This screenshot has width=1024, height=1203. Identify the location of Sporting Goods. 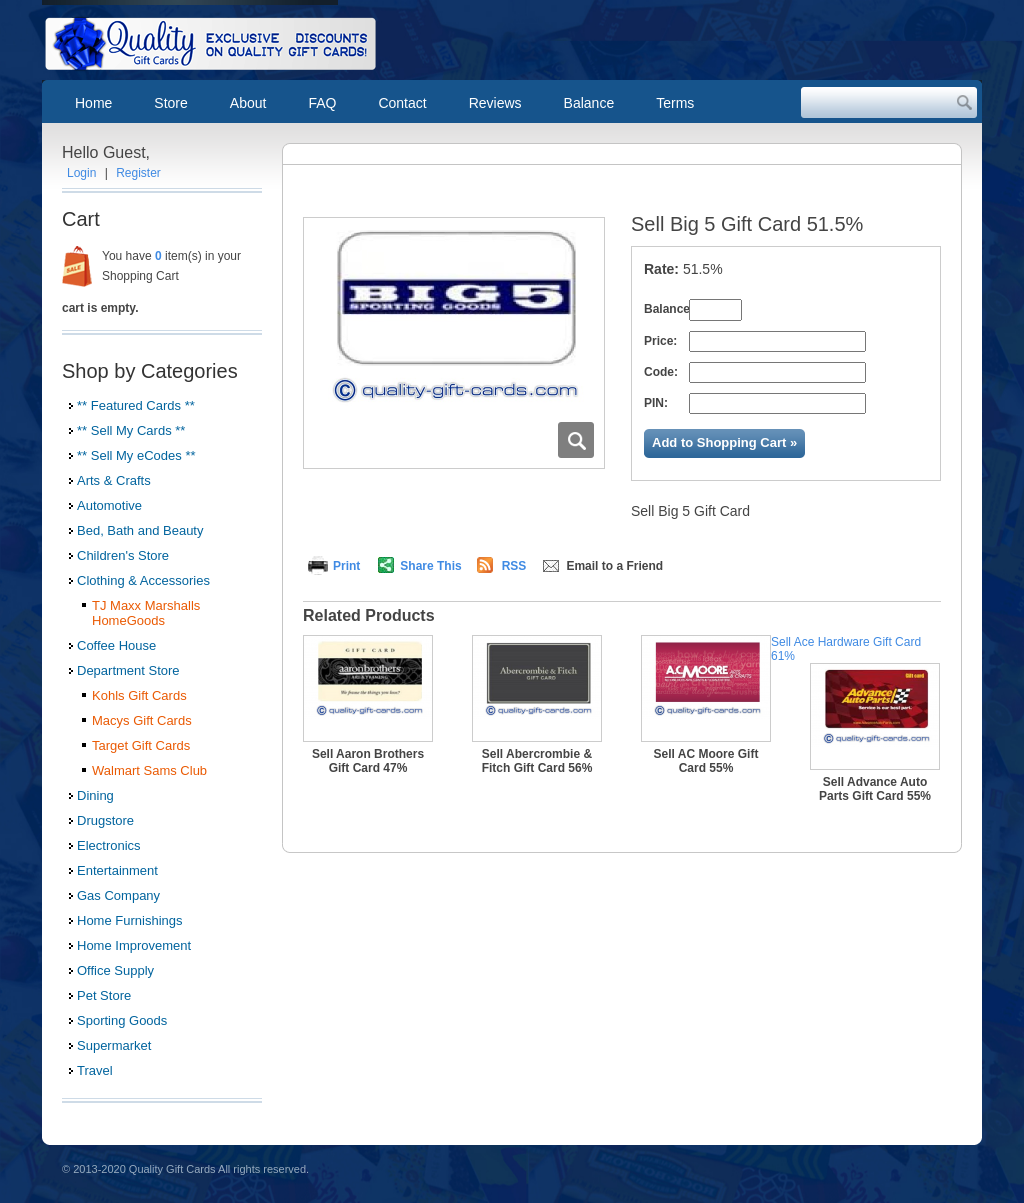
(122, 1020).